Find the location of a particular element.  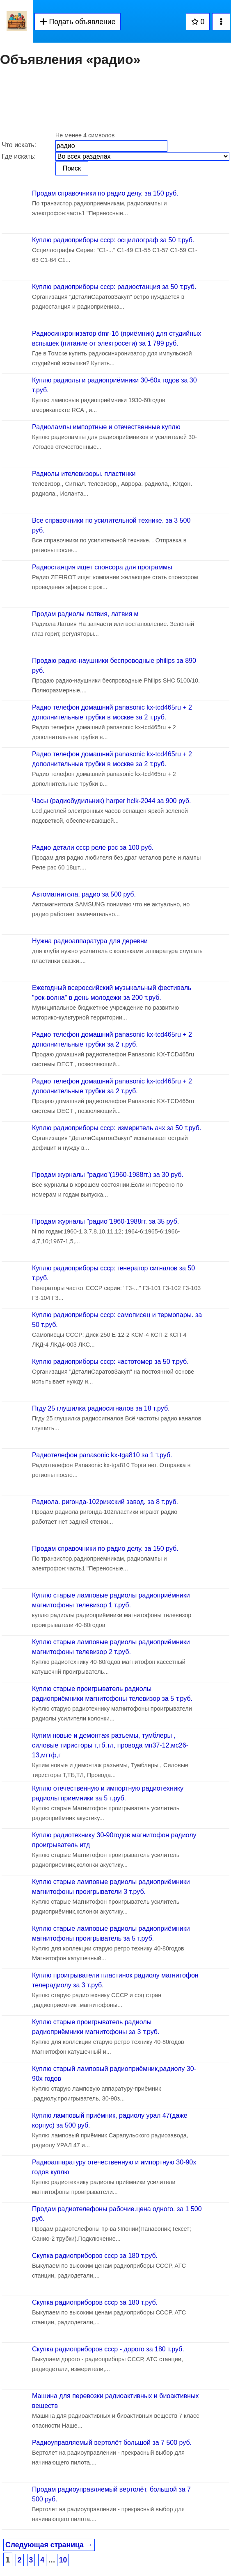

Куплю радиоприборы ссср: частотомер за 50 т.руб. is located at coordinates (110, 1361).